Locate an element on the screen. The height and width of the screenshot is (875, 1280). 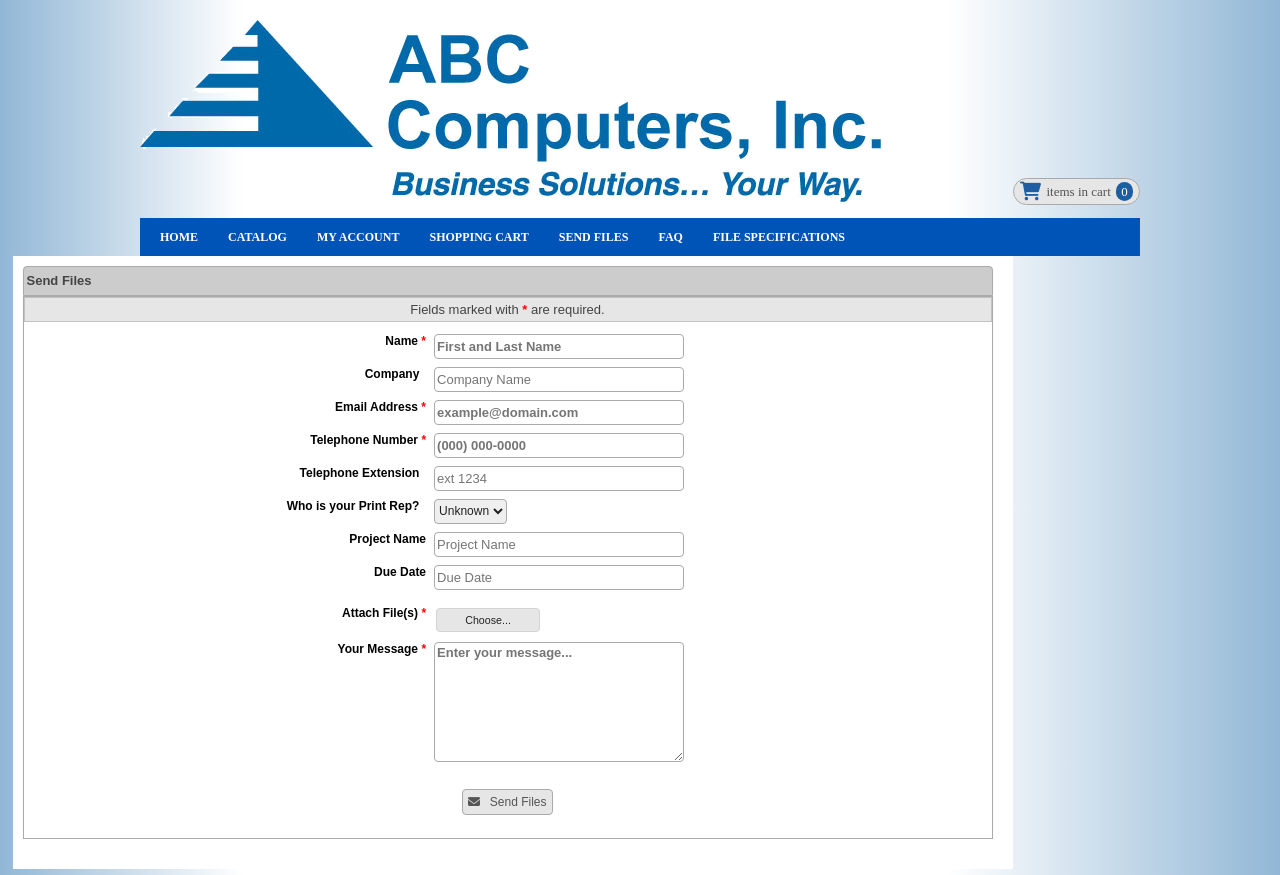
Due Date is located at coordinates (400, 572).